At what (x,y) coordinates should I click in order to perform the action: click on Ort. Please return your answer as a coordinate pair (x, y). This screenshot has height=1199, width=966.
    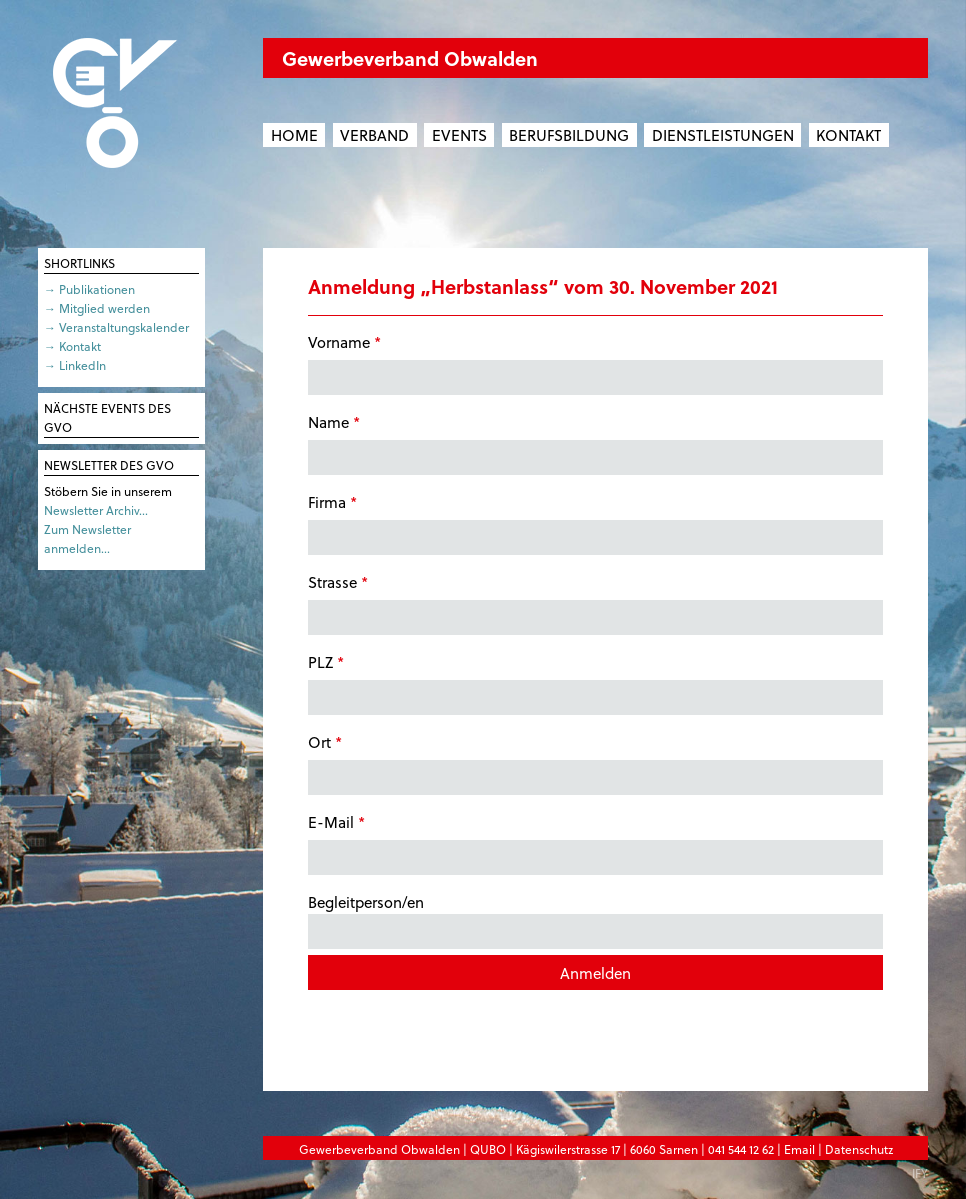
    Looking at the image, I should click on (325, 742).